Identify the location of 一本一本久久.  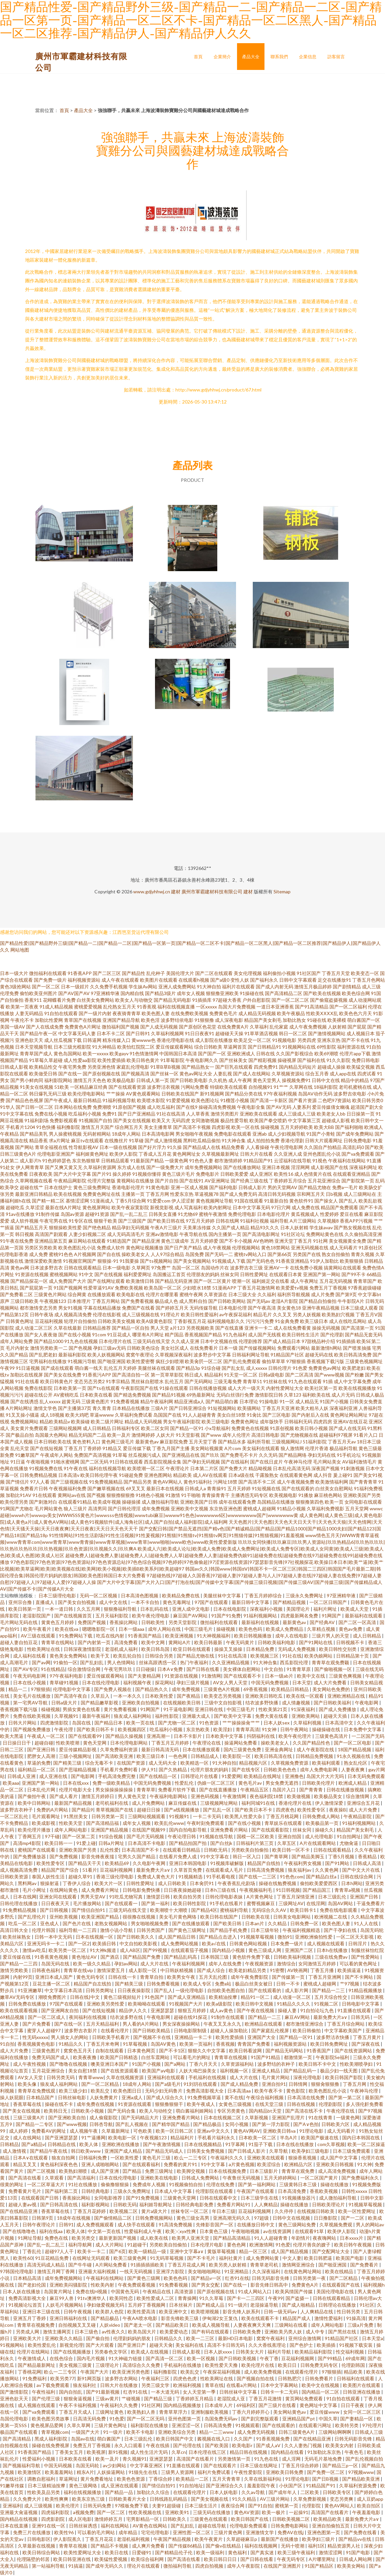
(127, 1696).